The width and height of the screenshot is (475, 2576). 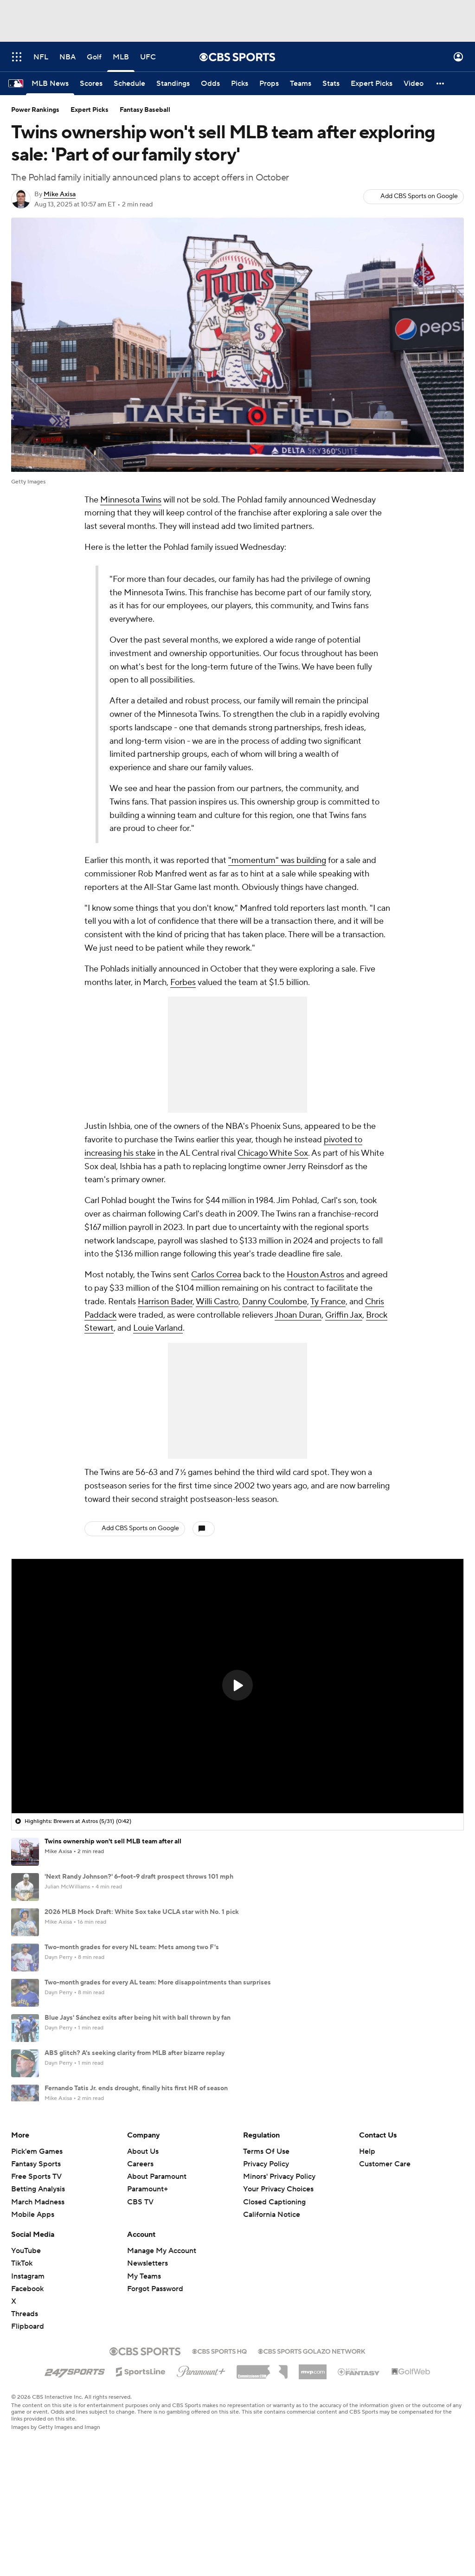 I want to click on Threads, so click(x=24, y=2403).